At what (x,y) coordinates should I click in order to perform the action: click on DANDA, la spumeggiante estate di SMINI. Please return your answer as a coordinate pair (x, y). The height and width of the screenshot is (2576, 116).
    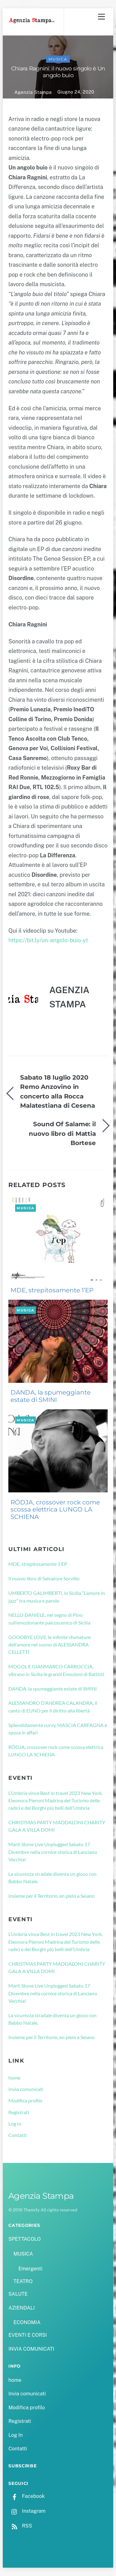
    Looking at the image, I should click on (51, 1396).